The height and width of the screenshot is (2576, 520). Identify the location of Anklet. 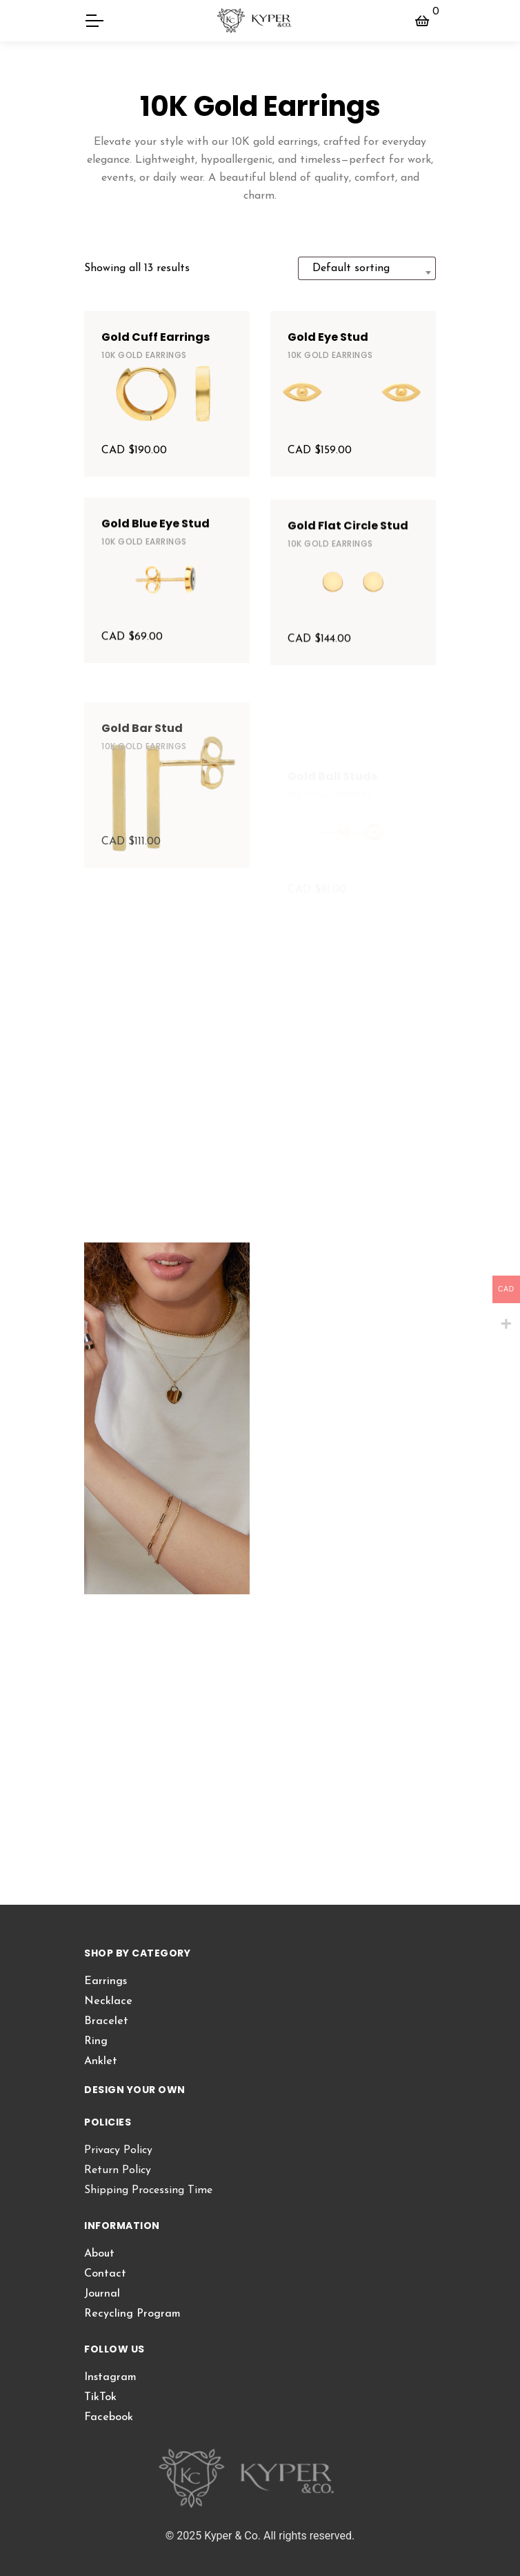
(100, 2061).